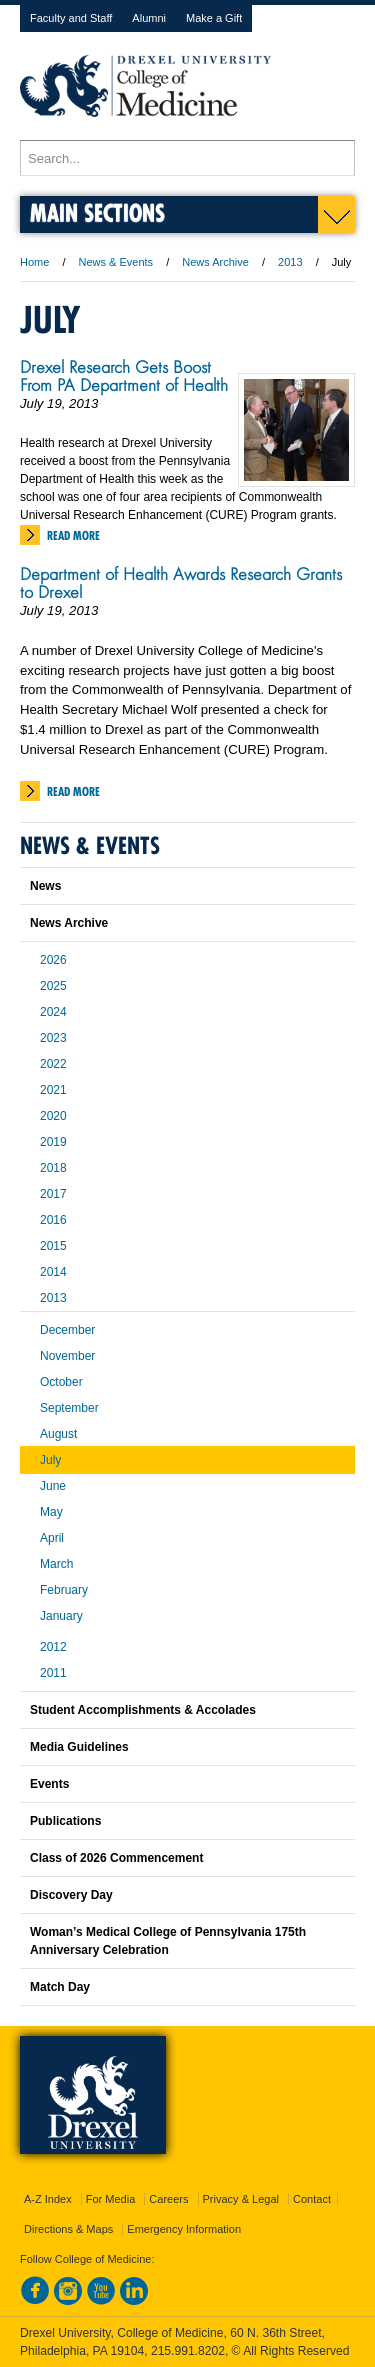  What do you see at coordinates (53, 960) in the screenshot?
I see `2026` at bounding box center [53, 960].